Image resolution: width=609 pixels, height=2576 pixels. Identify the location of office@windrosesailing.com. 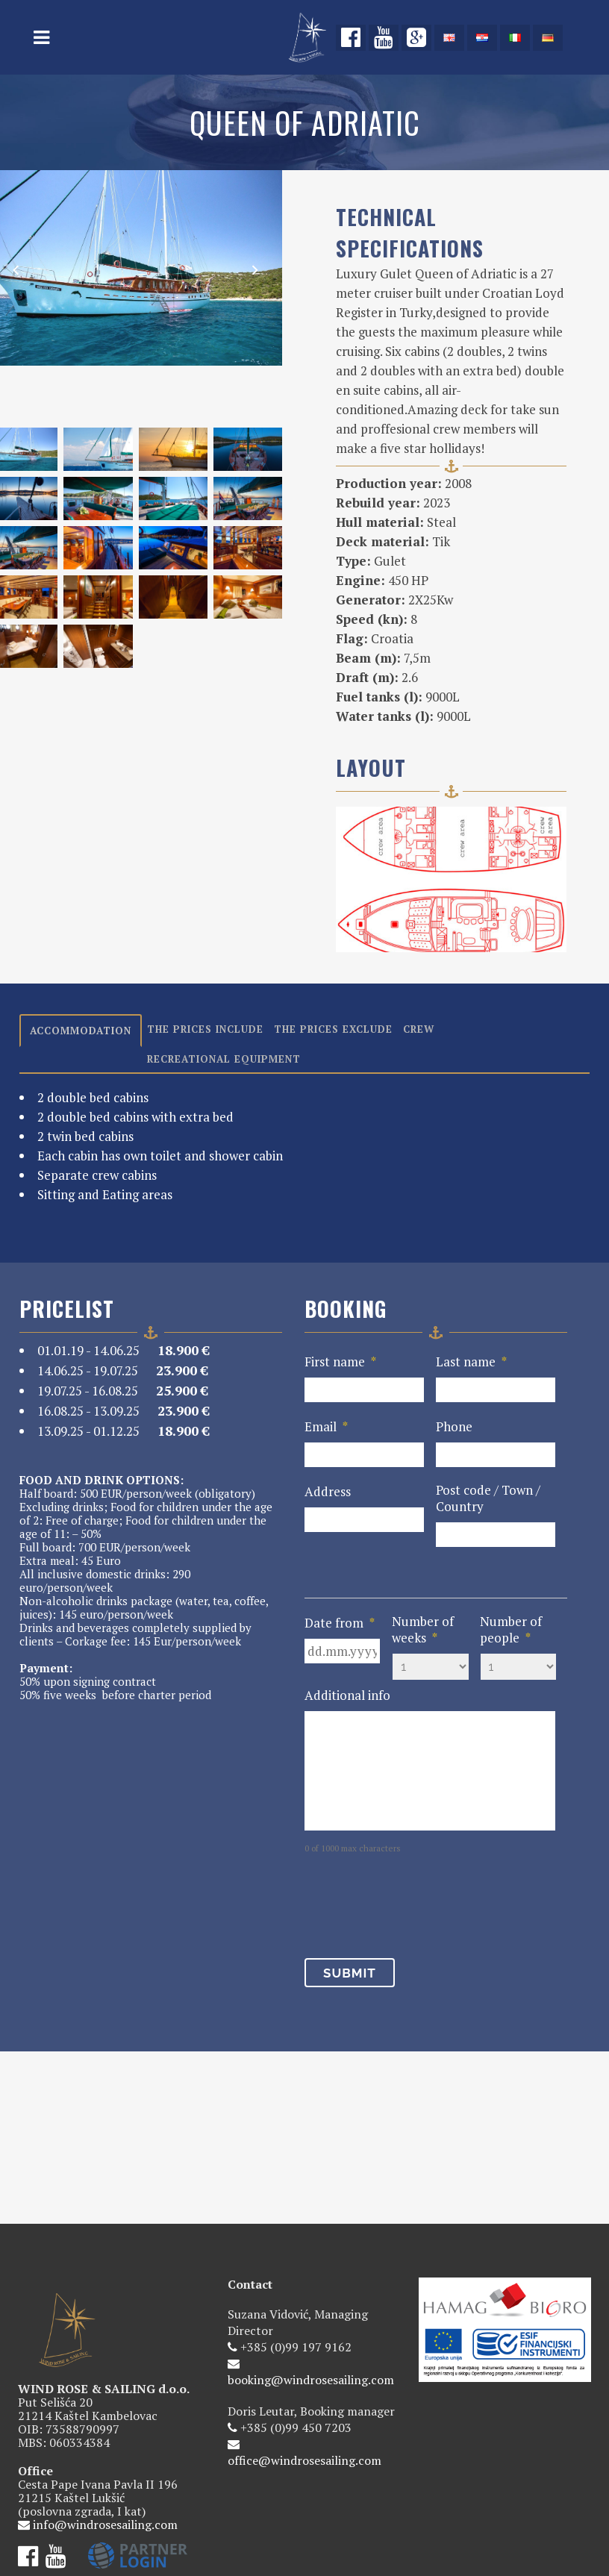
(304, 2331).